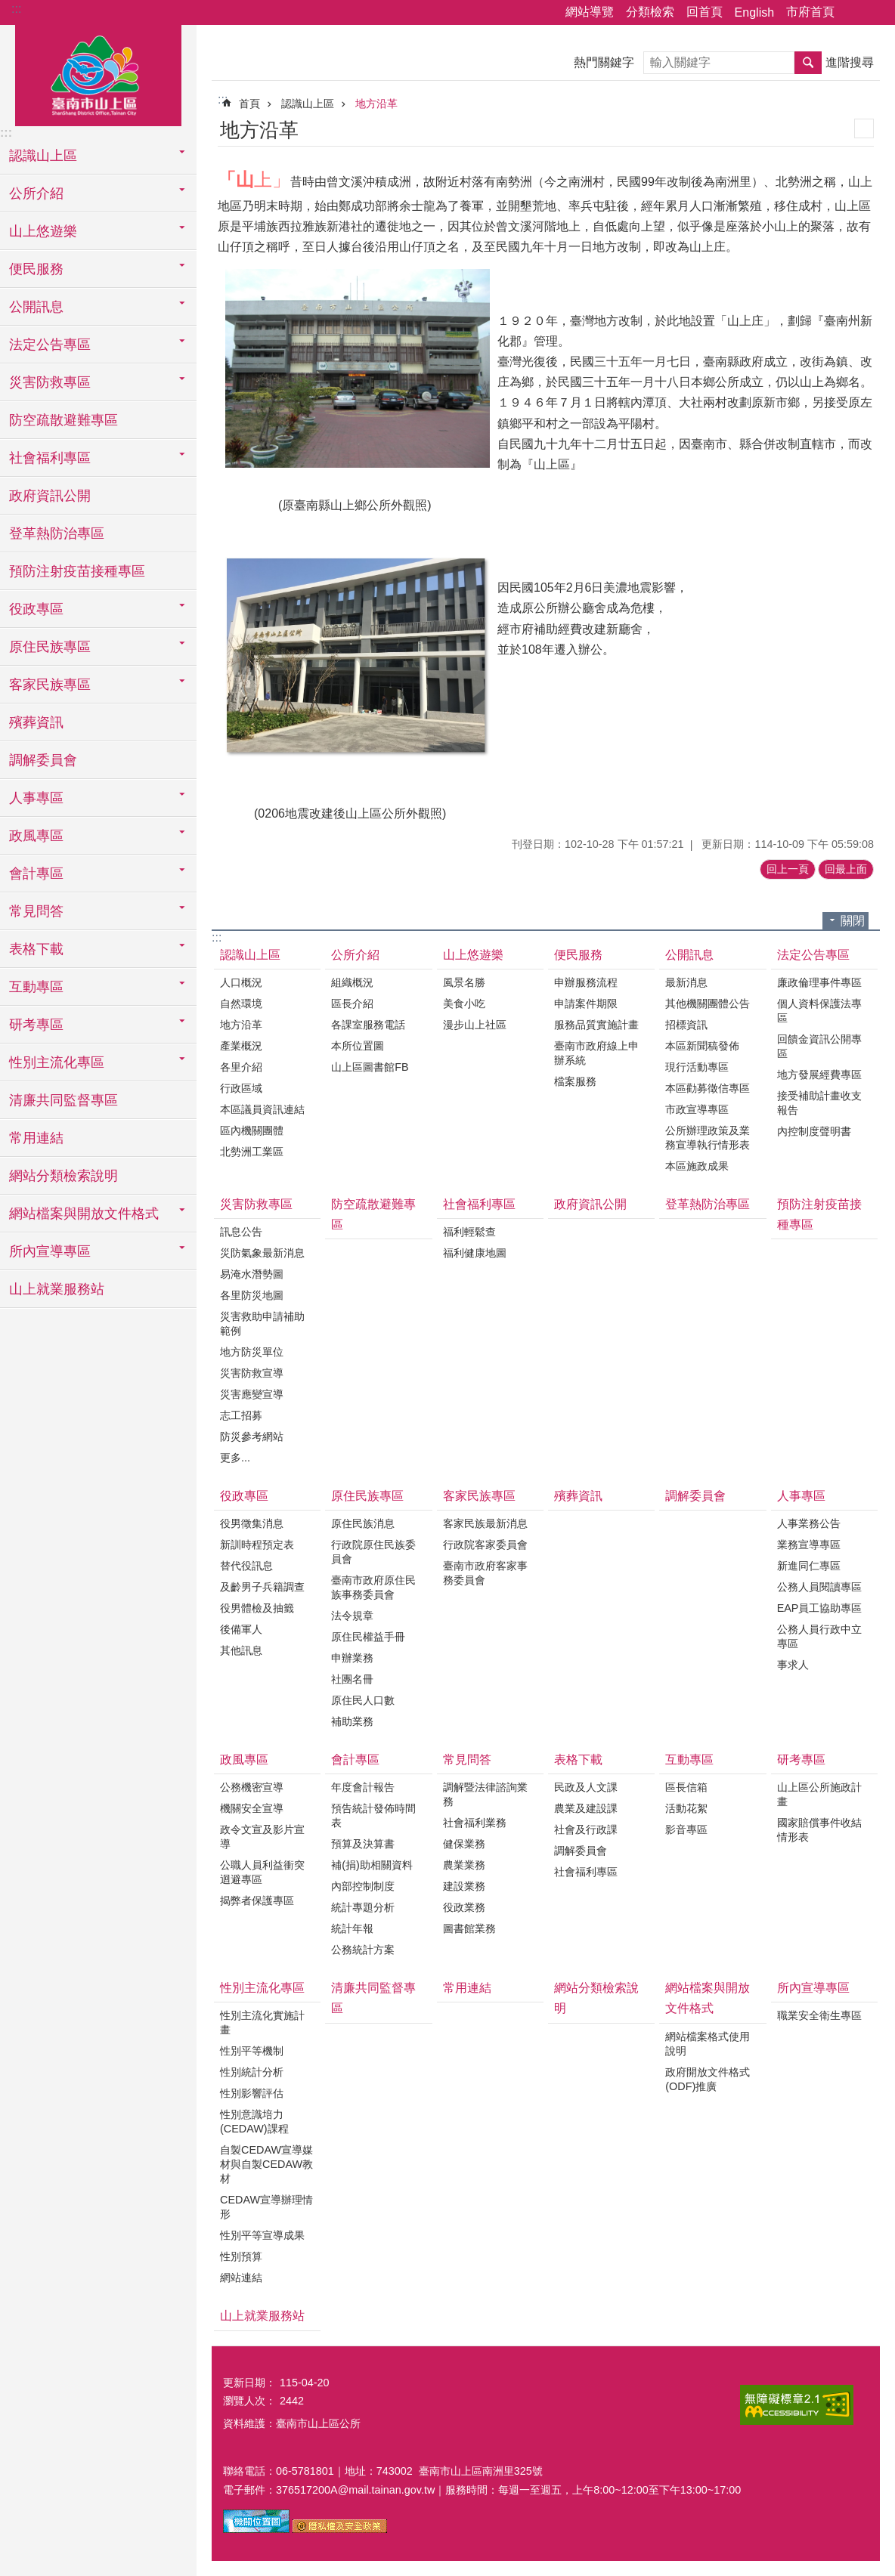 Image resolution: width=895 pixels, height=2576 pixels. I want to click on 網站檔案與開放文件格式, so click(707, 1998).